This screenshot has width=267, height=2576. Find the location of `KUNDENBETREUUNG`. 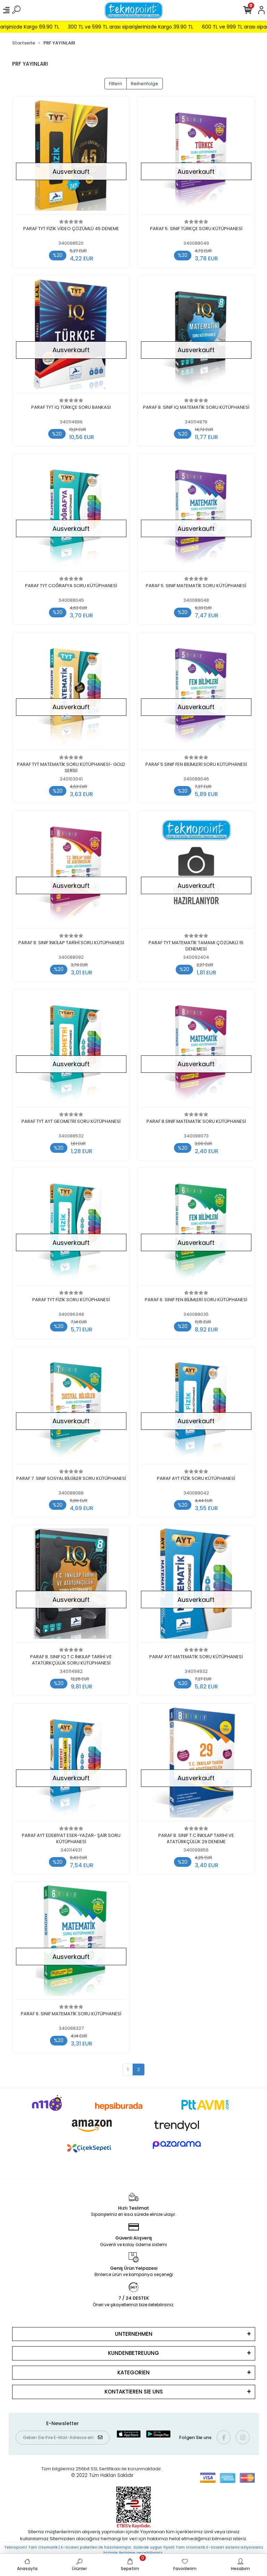

KUNDENBETREUUNG is located at coordinates (133, 2353).